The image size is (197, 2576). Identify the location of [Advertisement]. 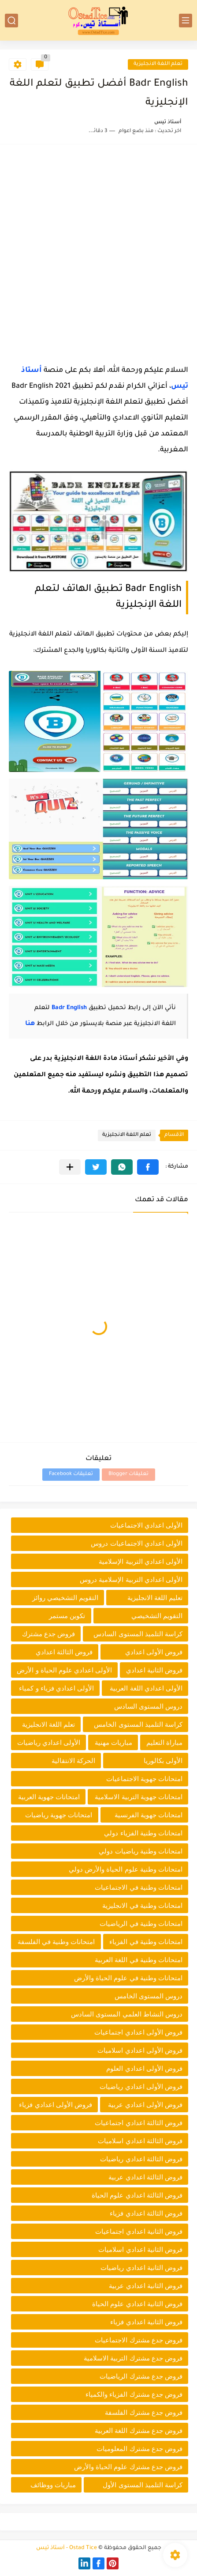
(98, 252).